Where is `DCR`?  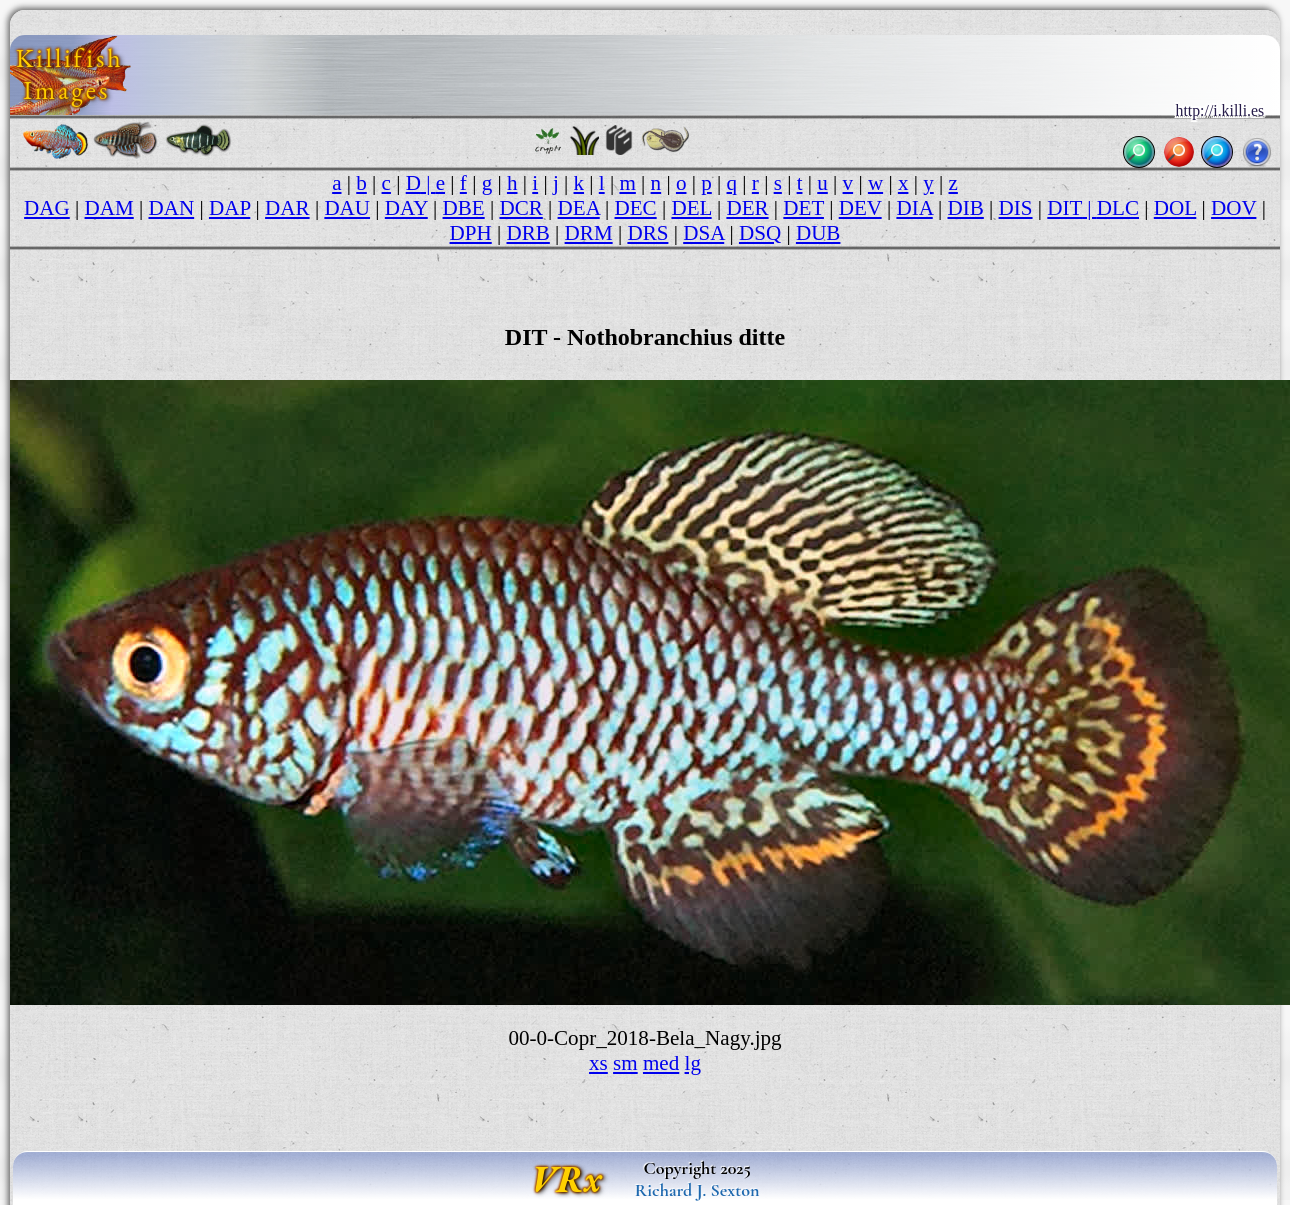 DCR is located at coordinates (520, 208).